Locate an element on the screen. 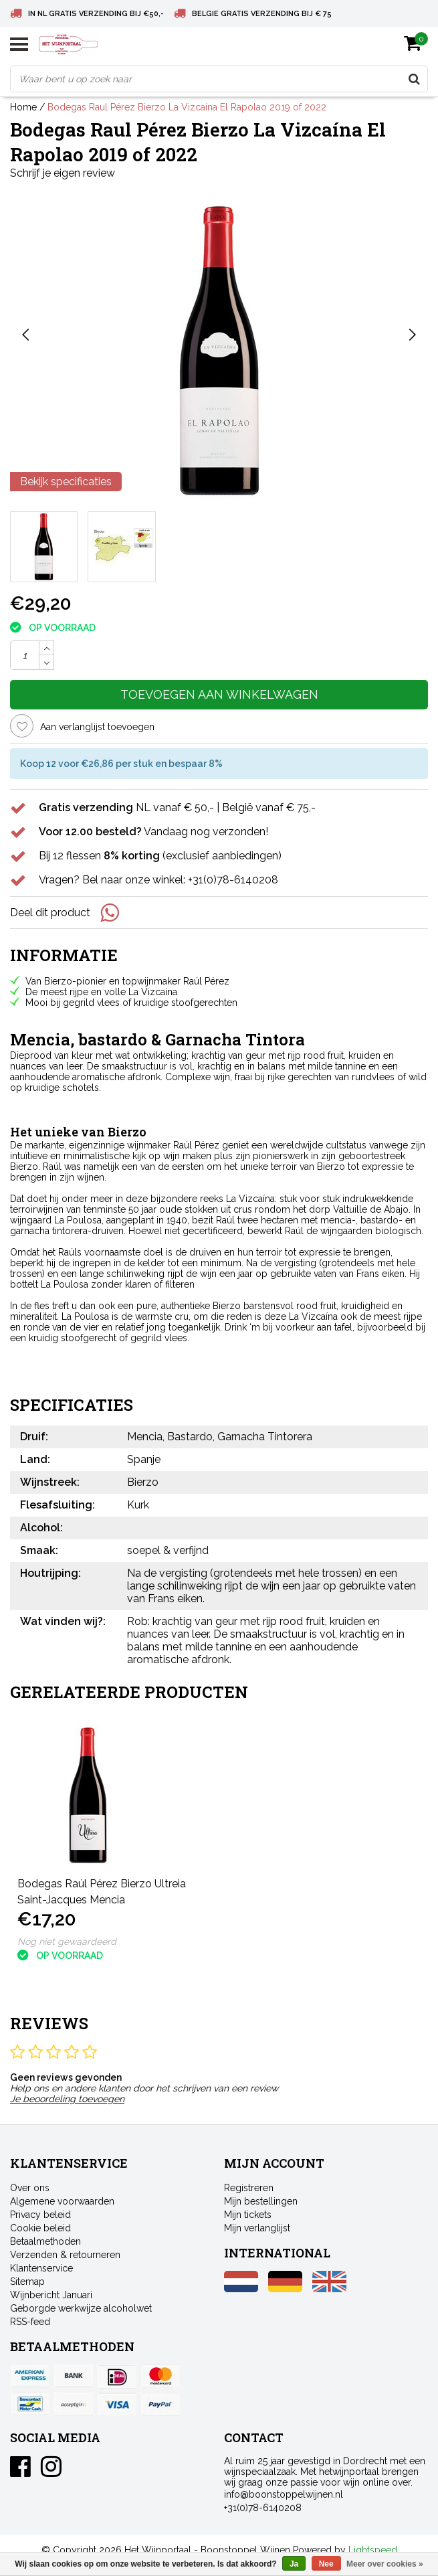 The height and width of the screenshot is (2576, 438). Schrijf je eigen review is located at coordinates (62, 173).